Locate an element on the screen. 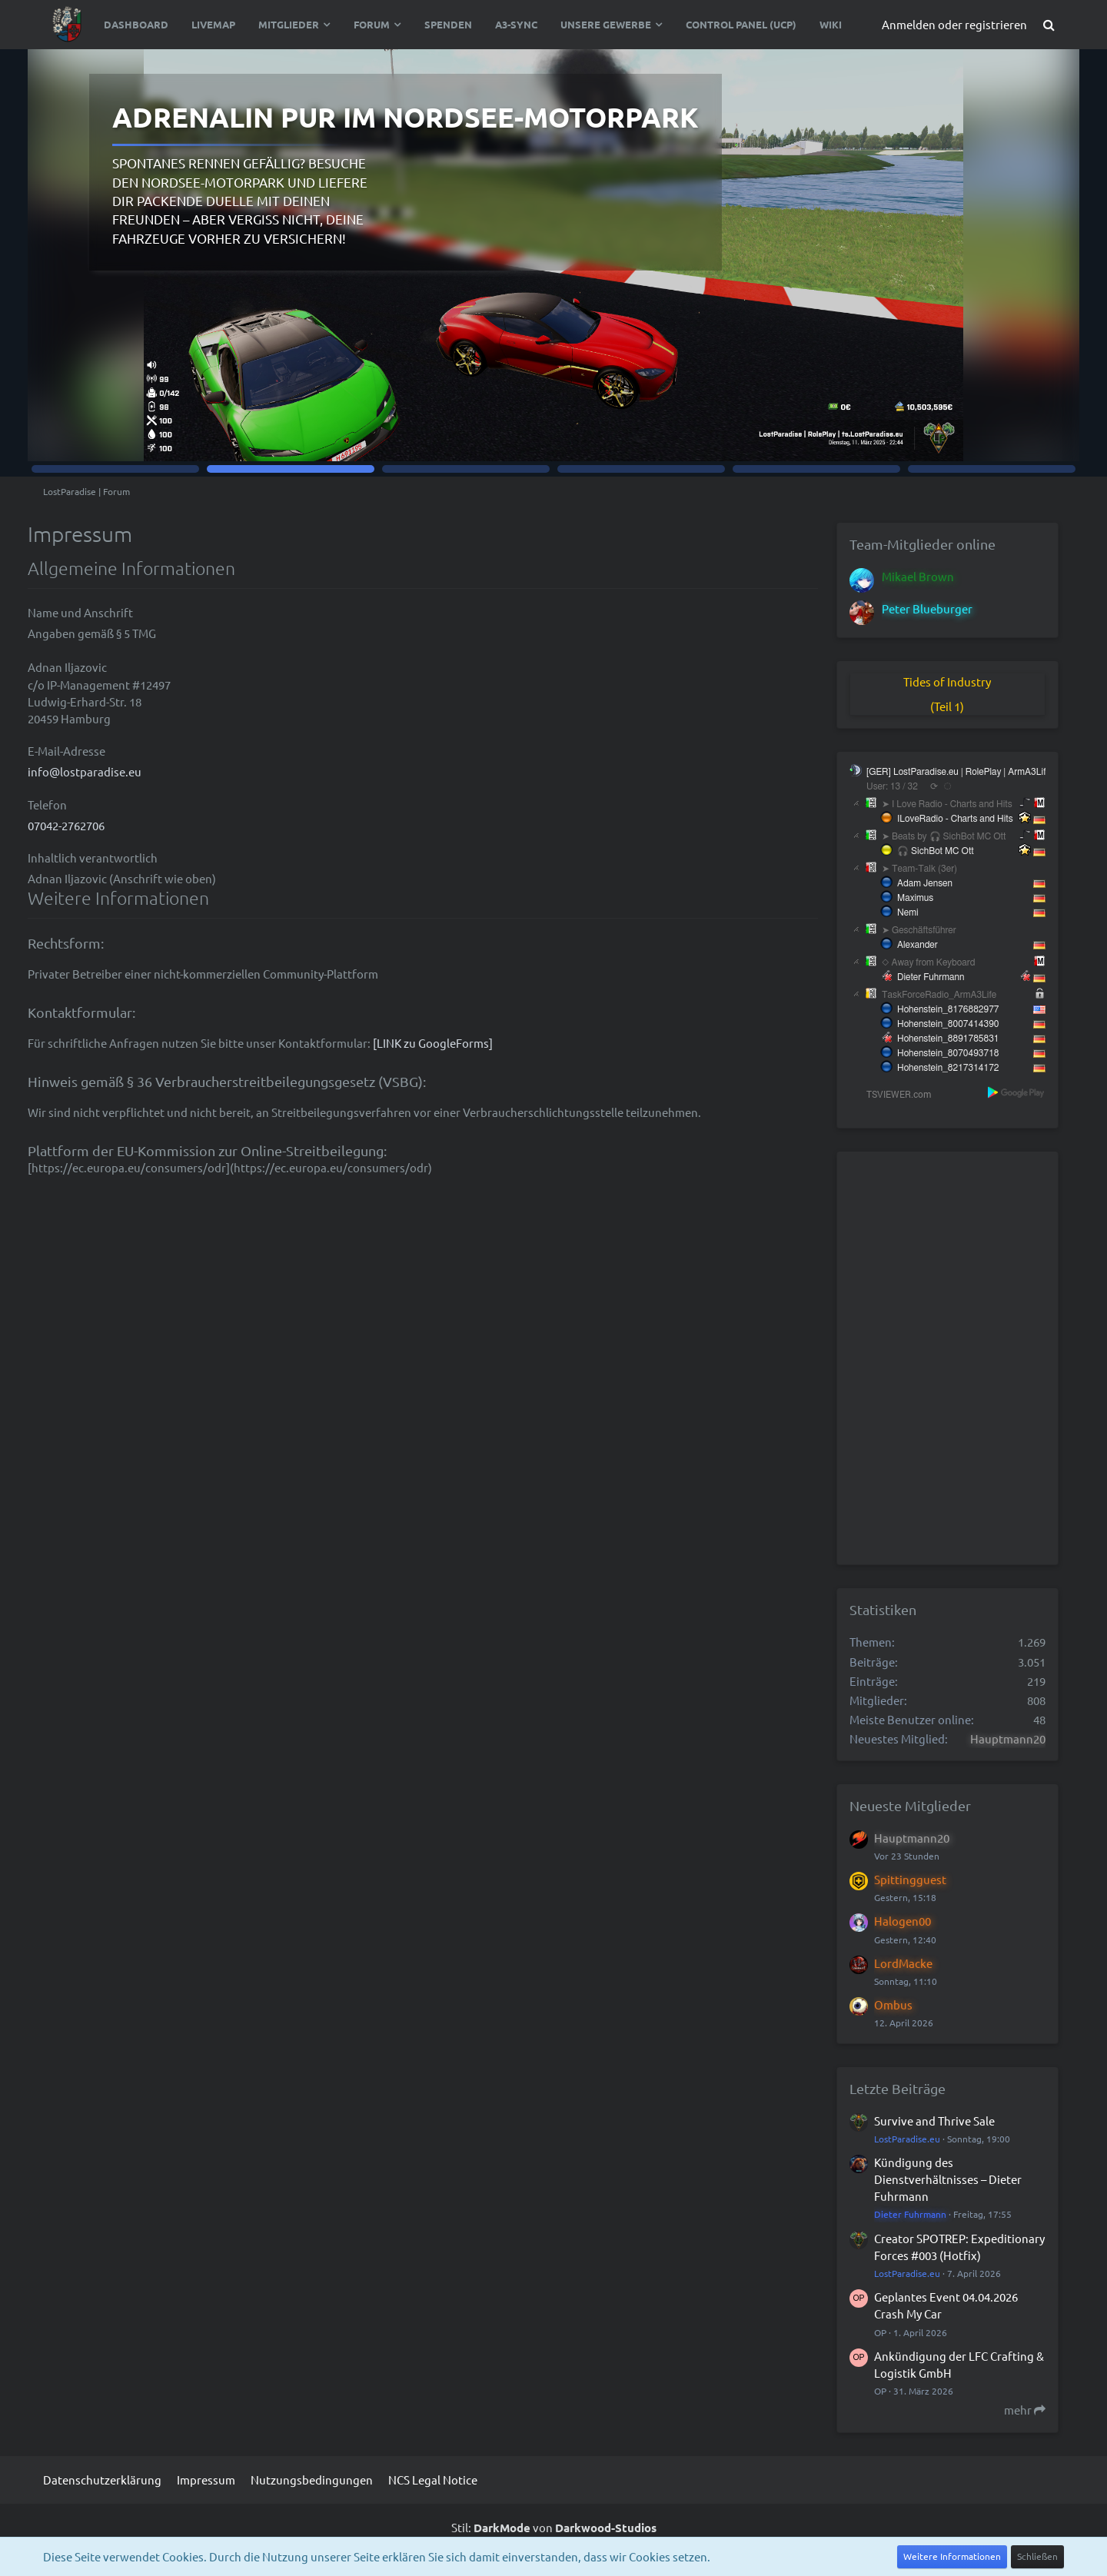 The width and height of the screenshot is (1107, 2576). Stil: von is located at coordinates (554, 2527).